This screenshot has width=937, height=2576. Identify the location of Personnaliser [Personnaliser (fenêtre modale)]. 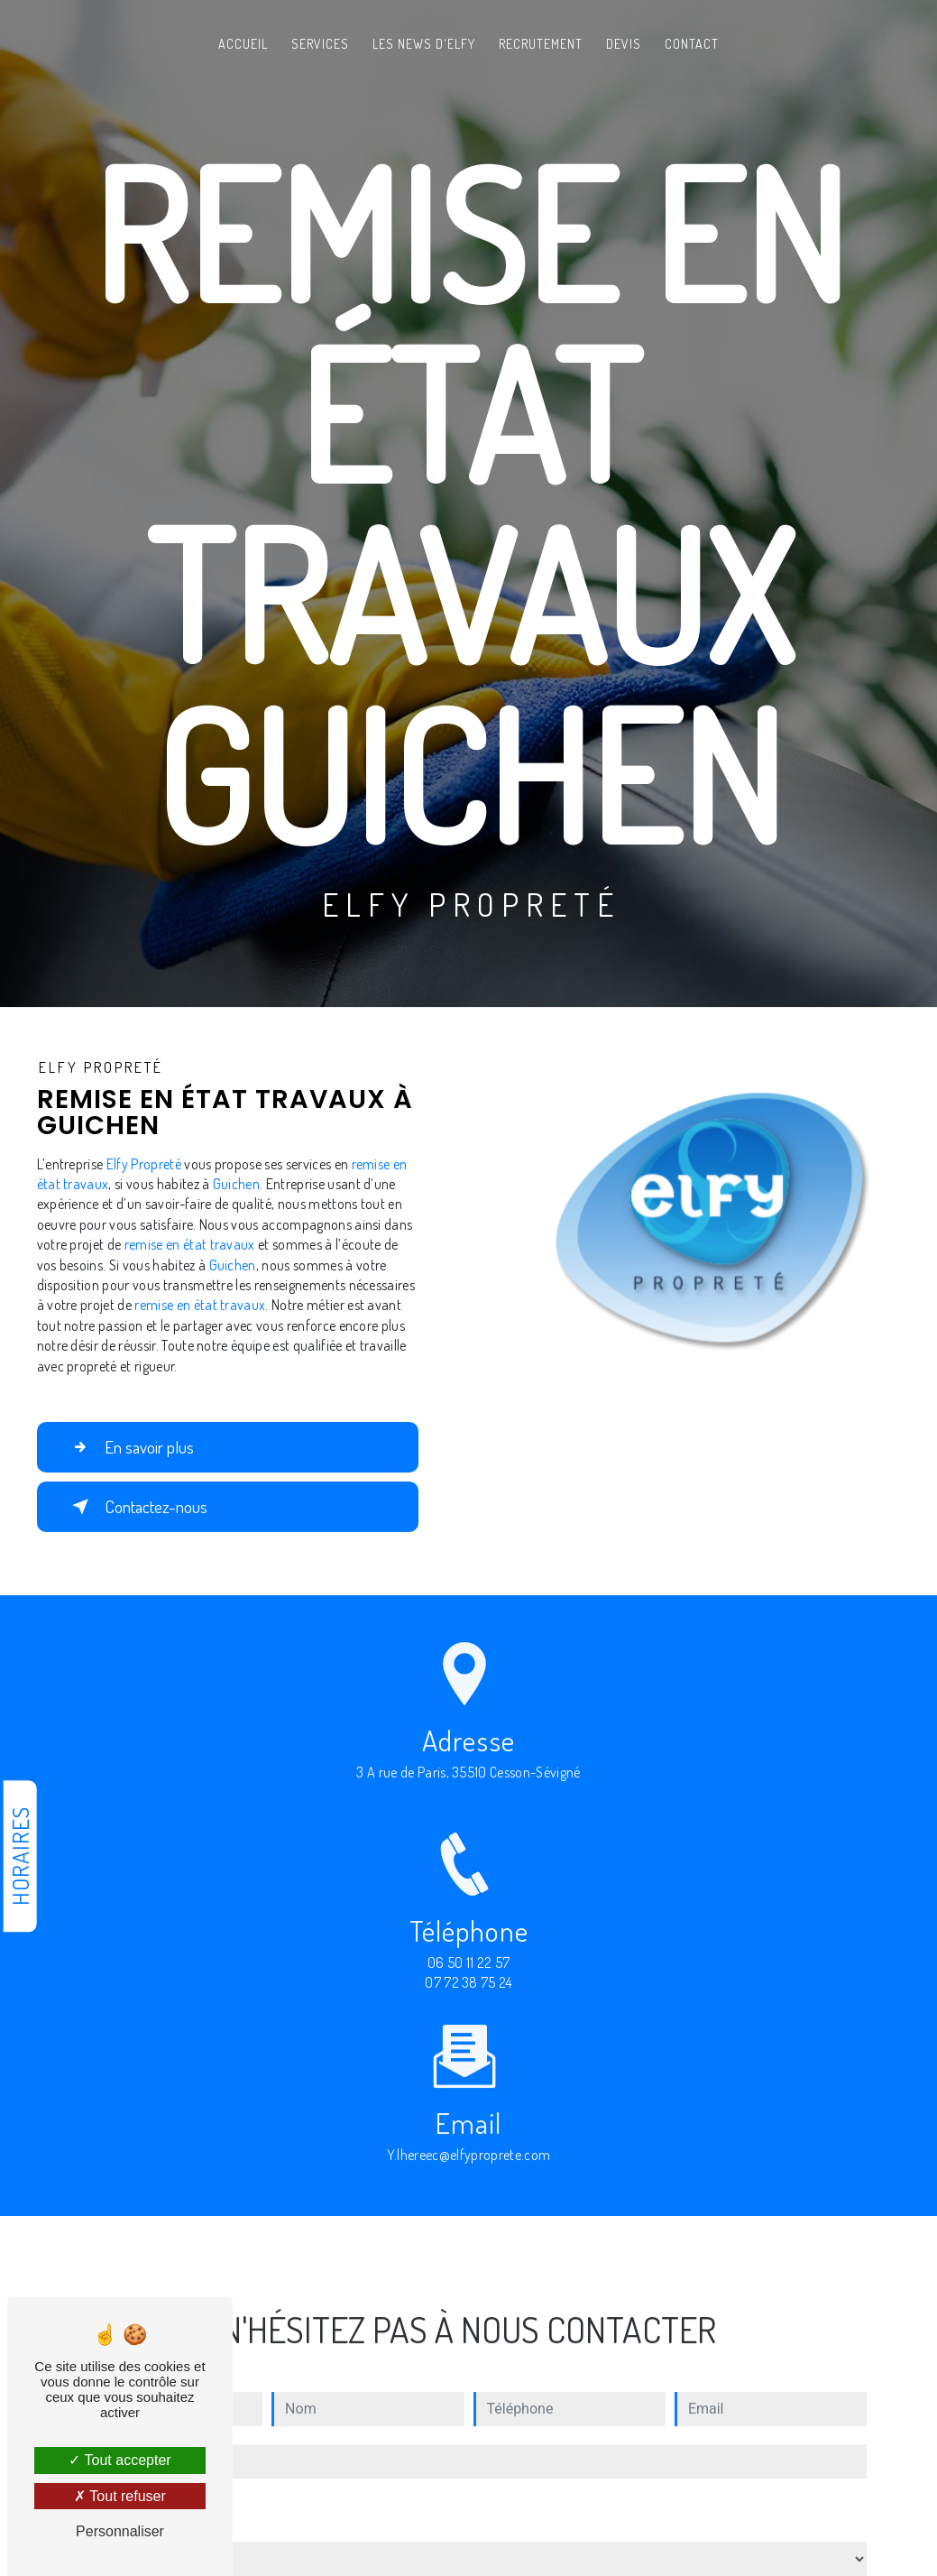
(120, 2531).